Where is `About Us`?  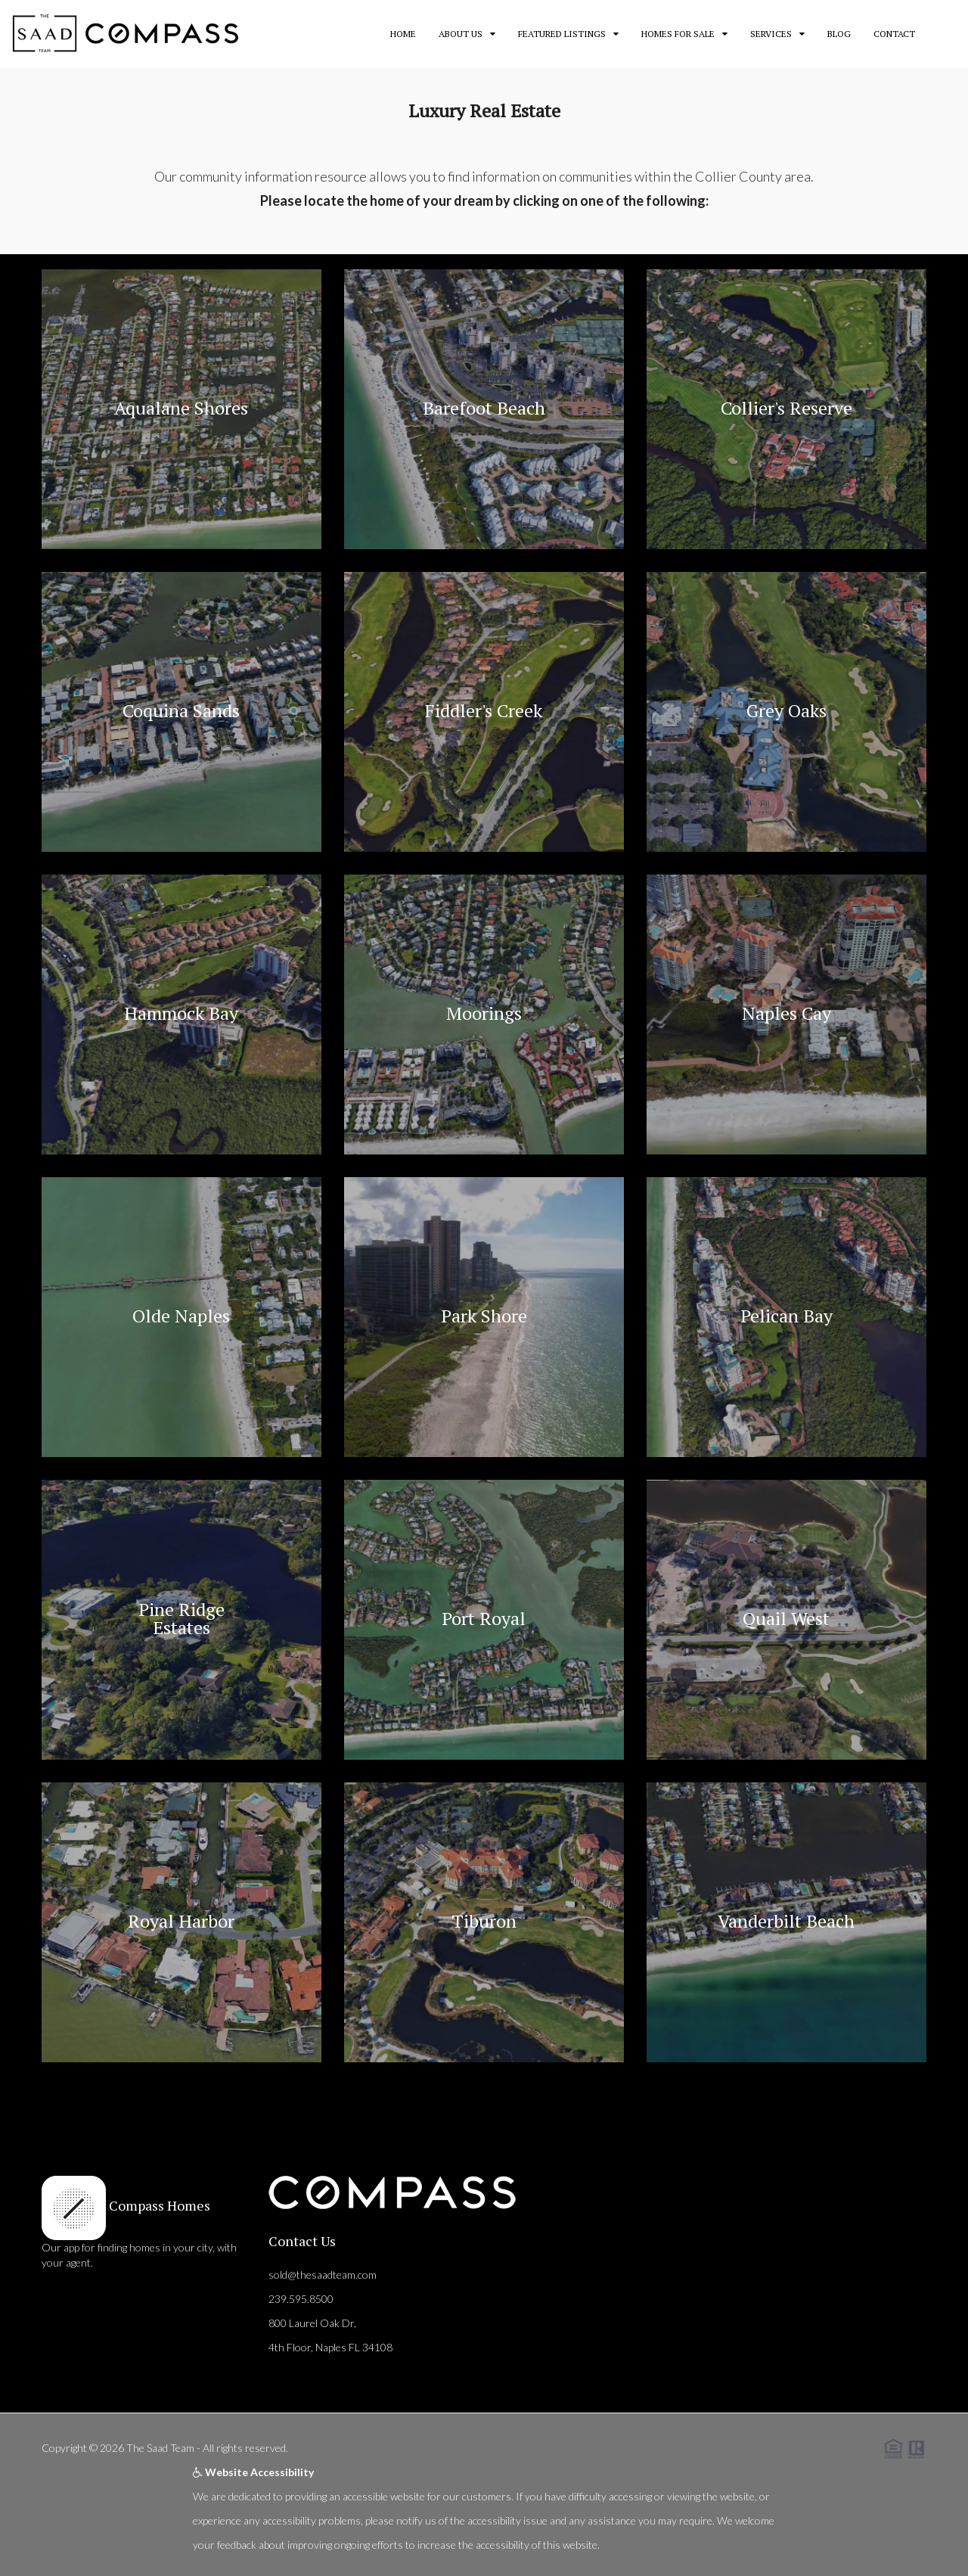 About Us is located at coordinates (460, 33).